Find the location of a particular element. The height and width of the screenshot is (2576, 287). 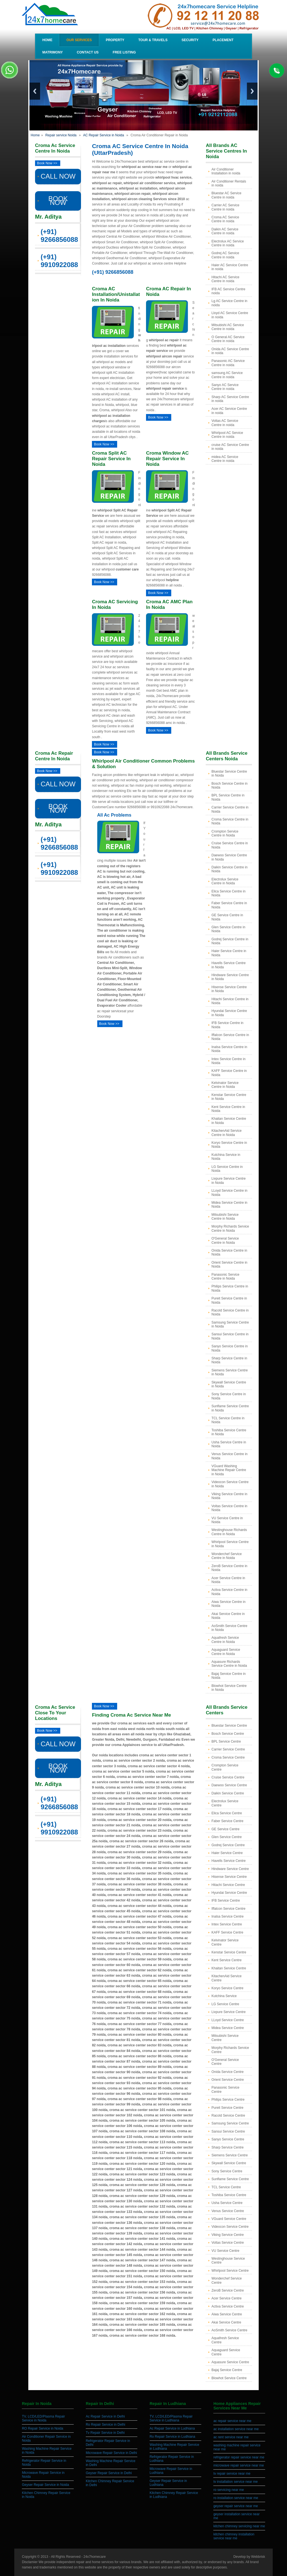

Hyundai Service Centre is located at coordinates (229, 1893).